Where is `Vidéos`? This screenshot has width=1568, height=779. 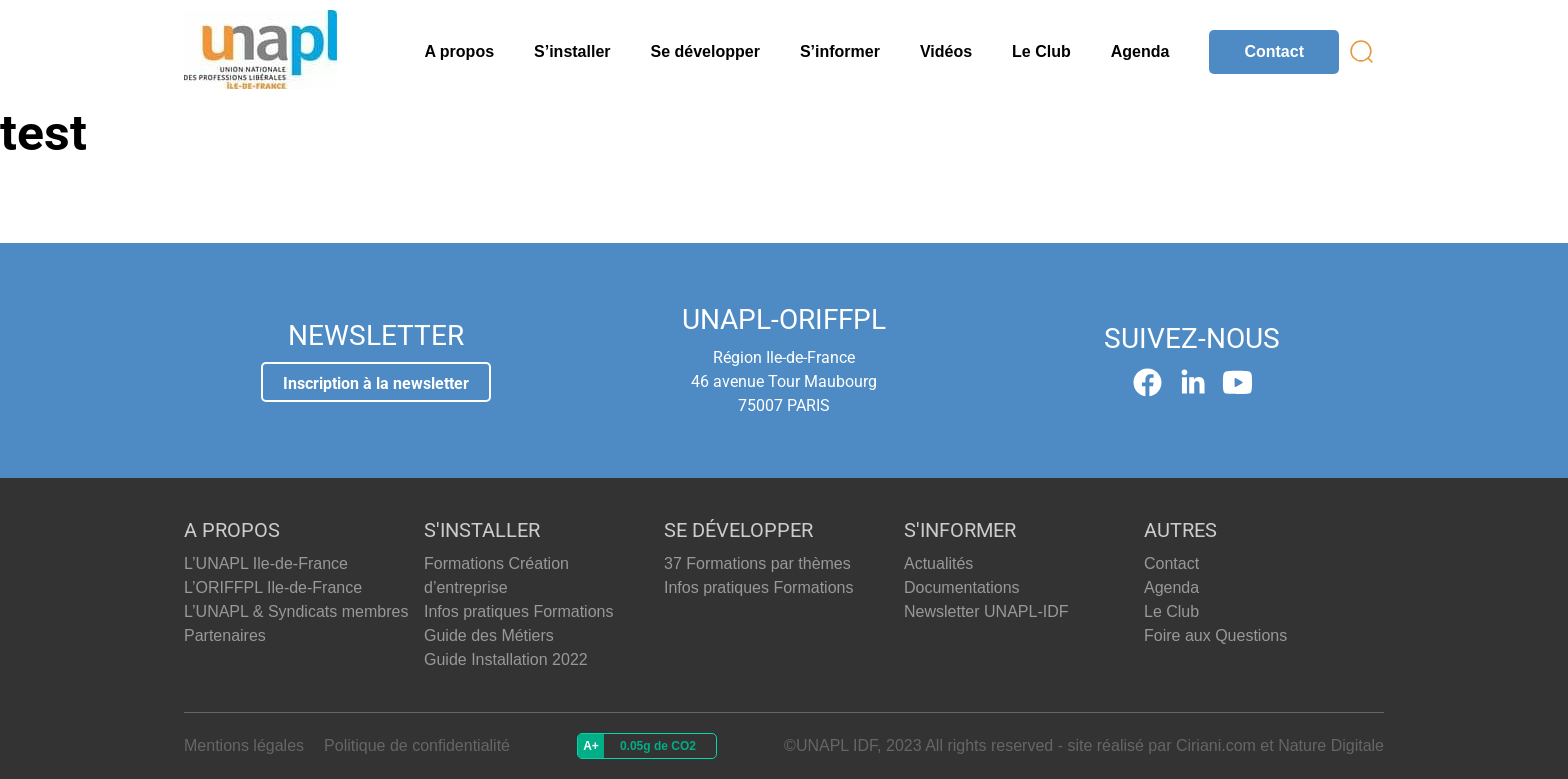
Vidéos is located at coordinates (946, 51).